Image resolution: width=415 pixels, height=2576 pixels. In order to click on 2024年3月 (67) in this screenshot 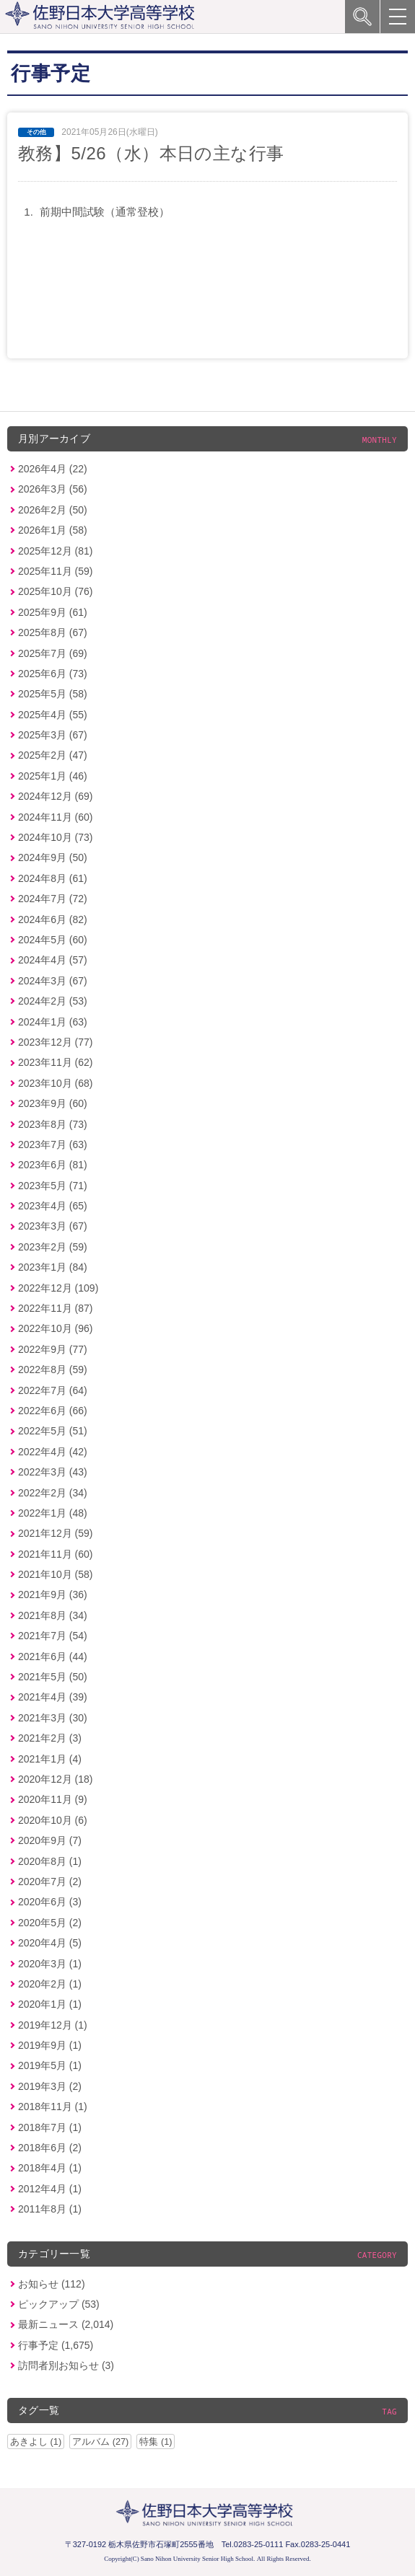, I will do `click(52, 981)`.